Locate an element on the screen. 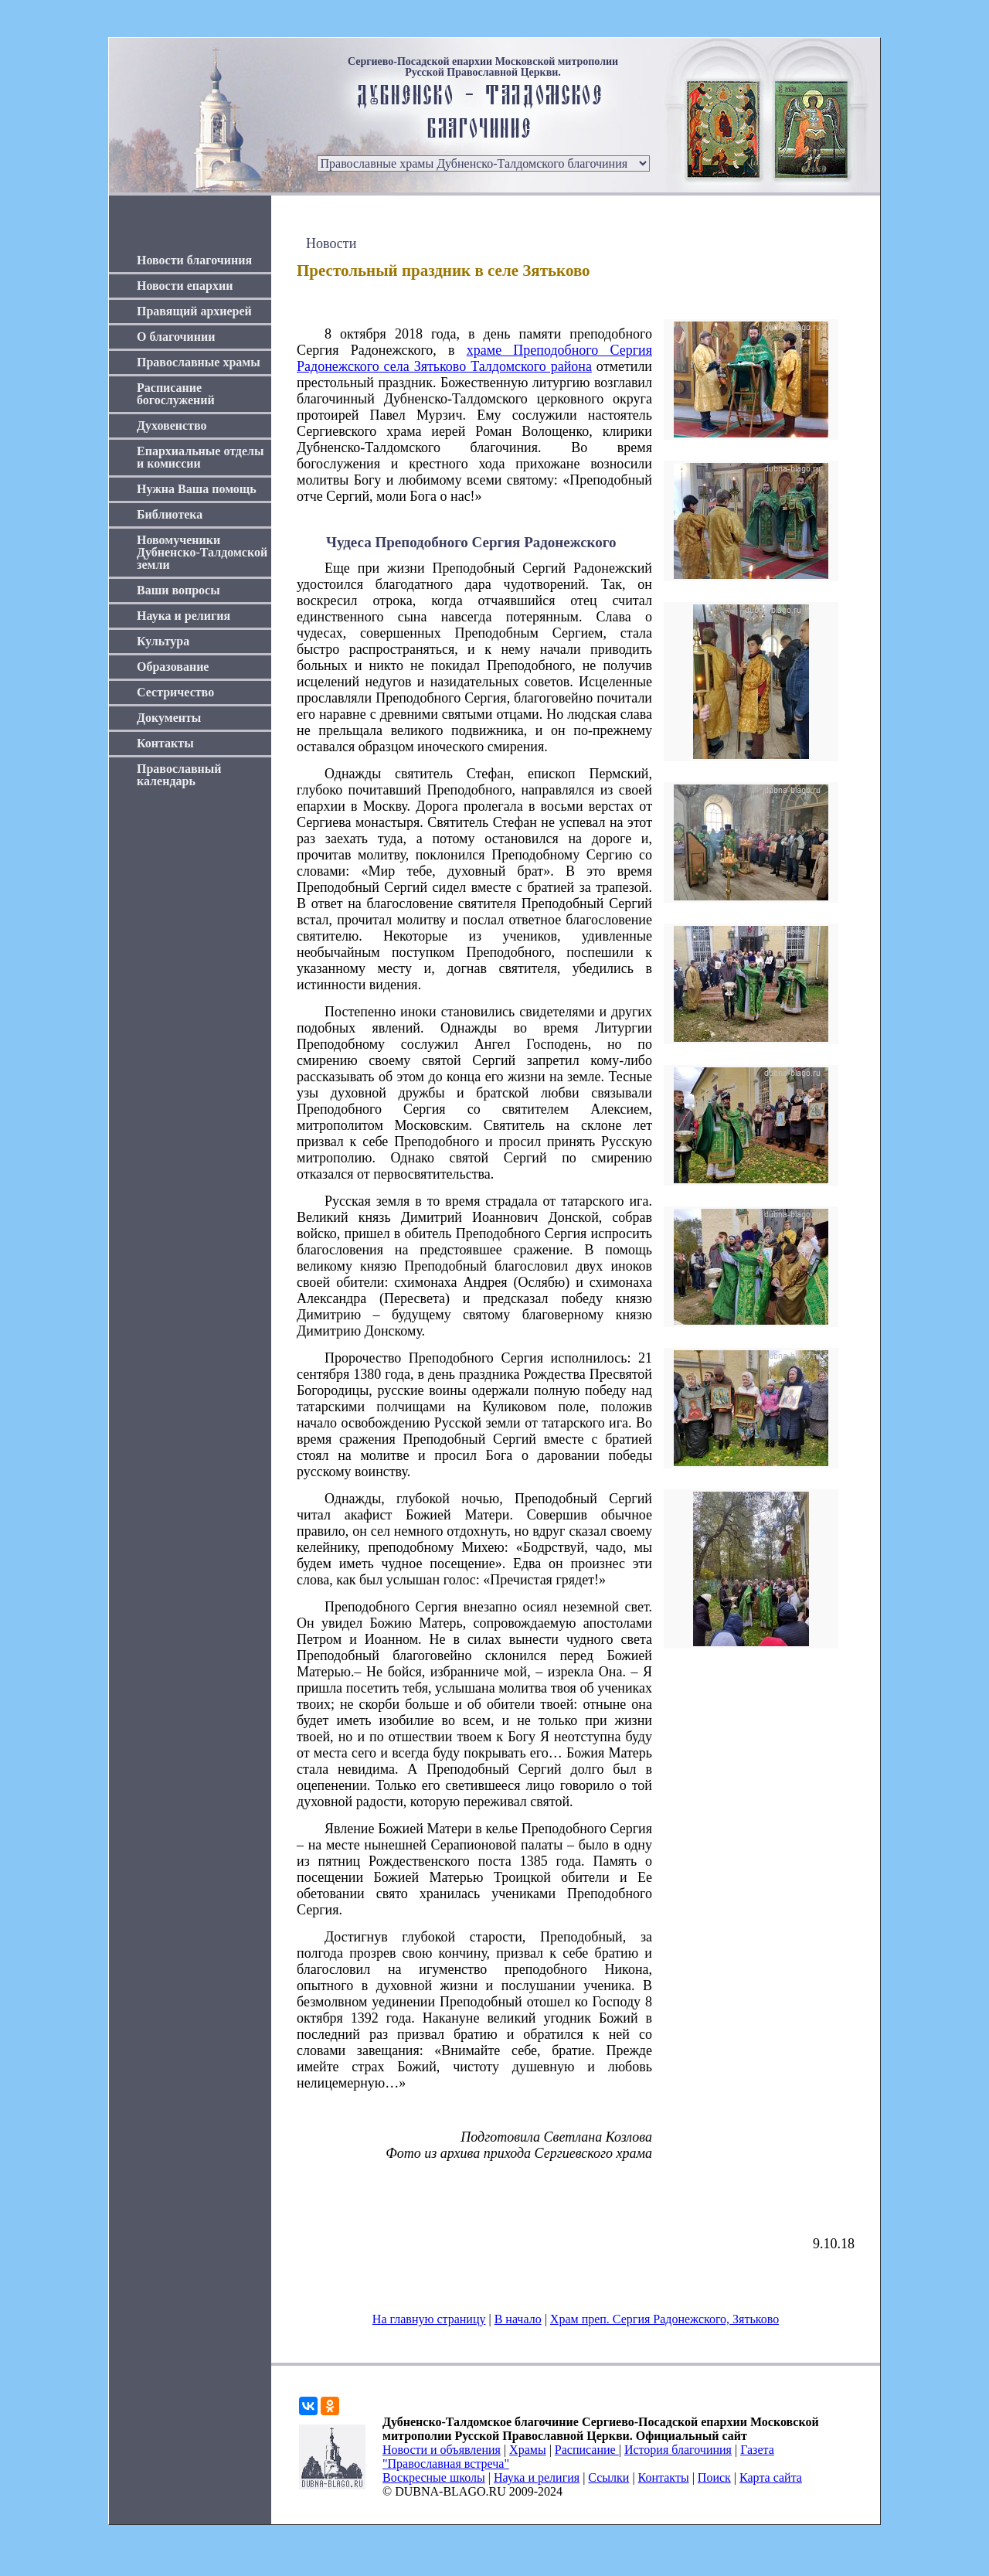  Новости и объявления is located at coordinates (441, 2449).